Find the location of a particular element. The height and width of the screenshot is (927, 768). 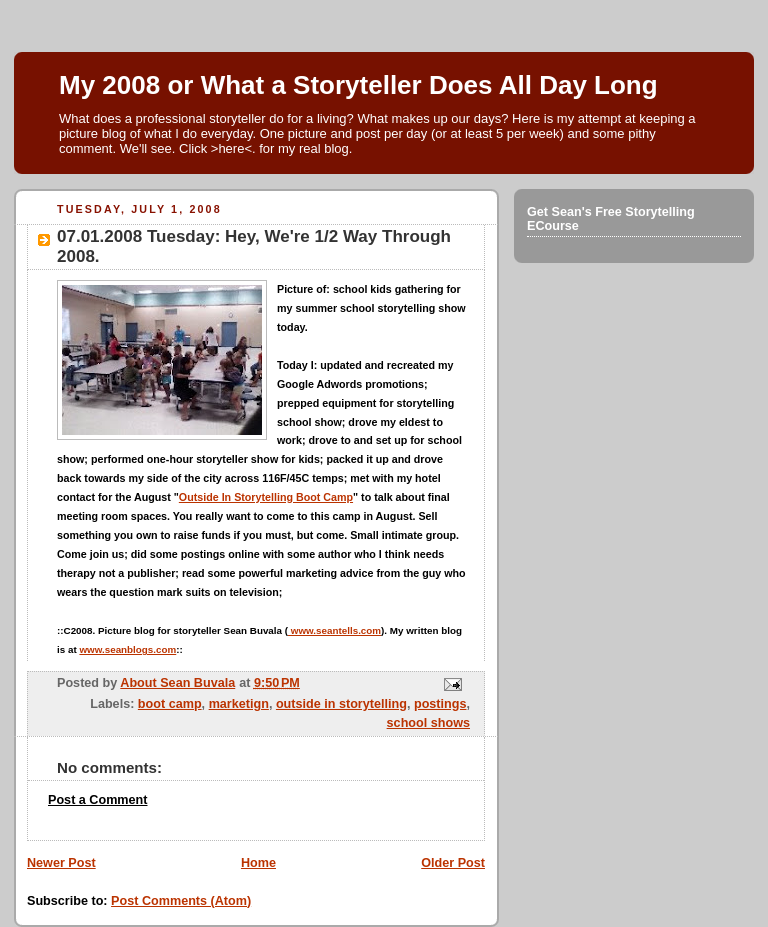

outside in storytelling is located at coordinates (341, 704).